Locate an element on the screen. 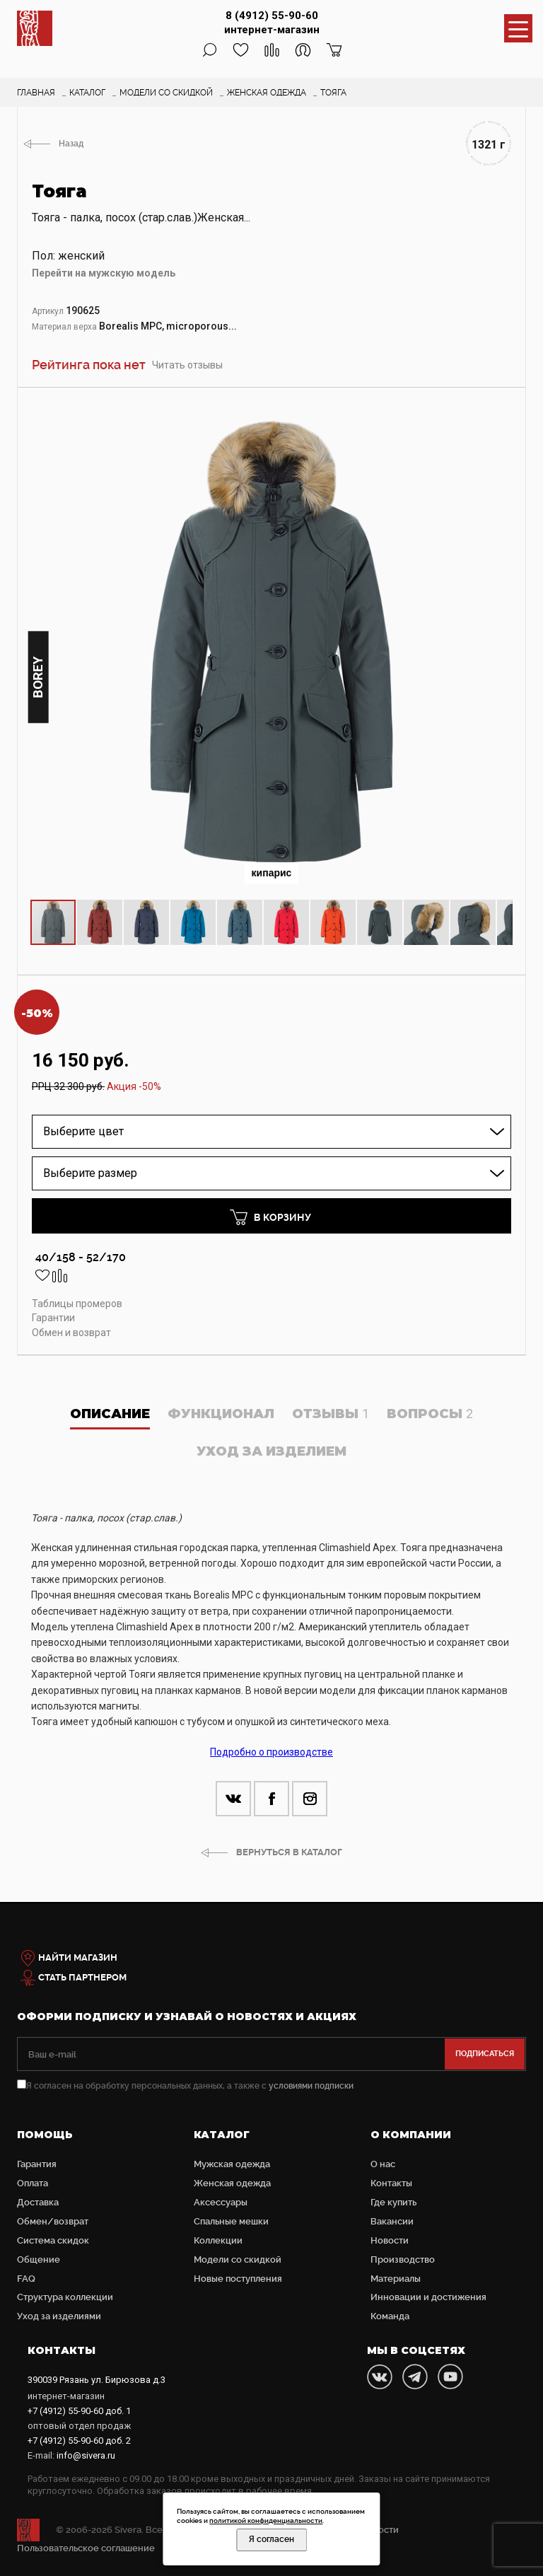  Таблицы промеров is located at coordinates (77, 1303).